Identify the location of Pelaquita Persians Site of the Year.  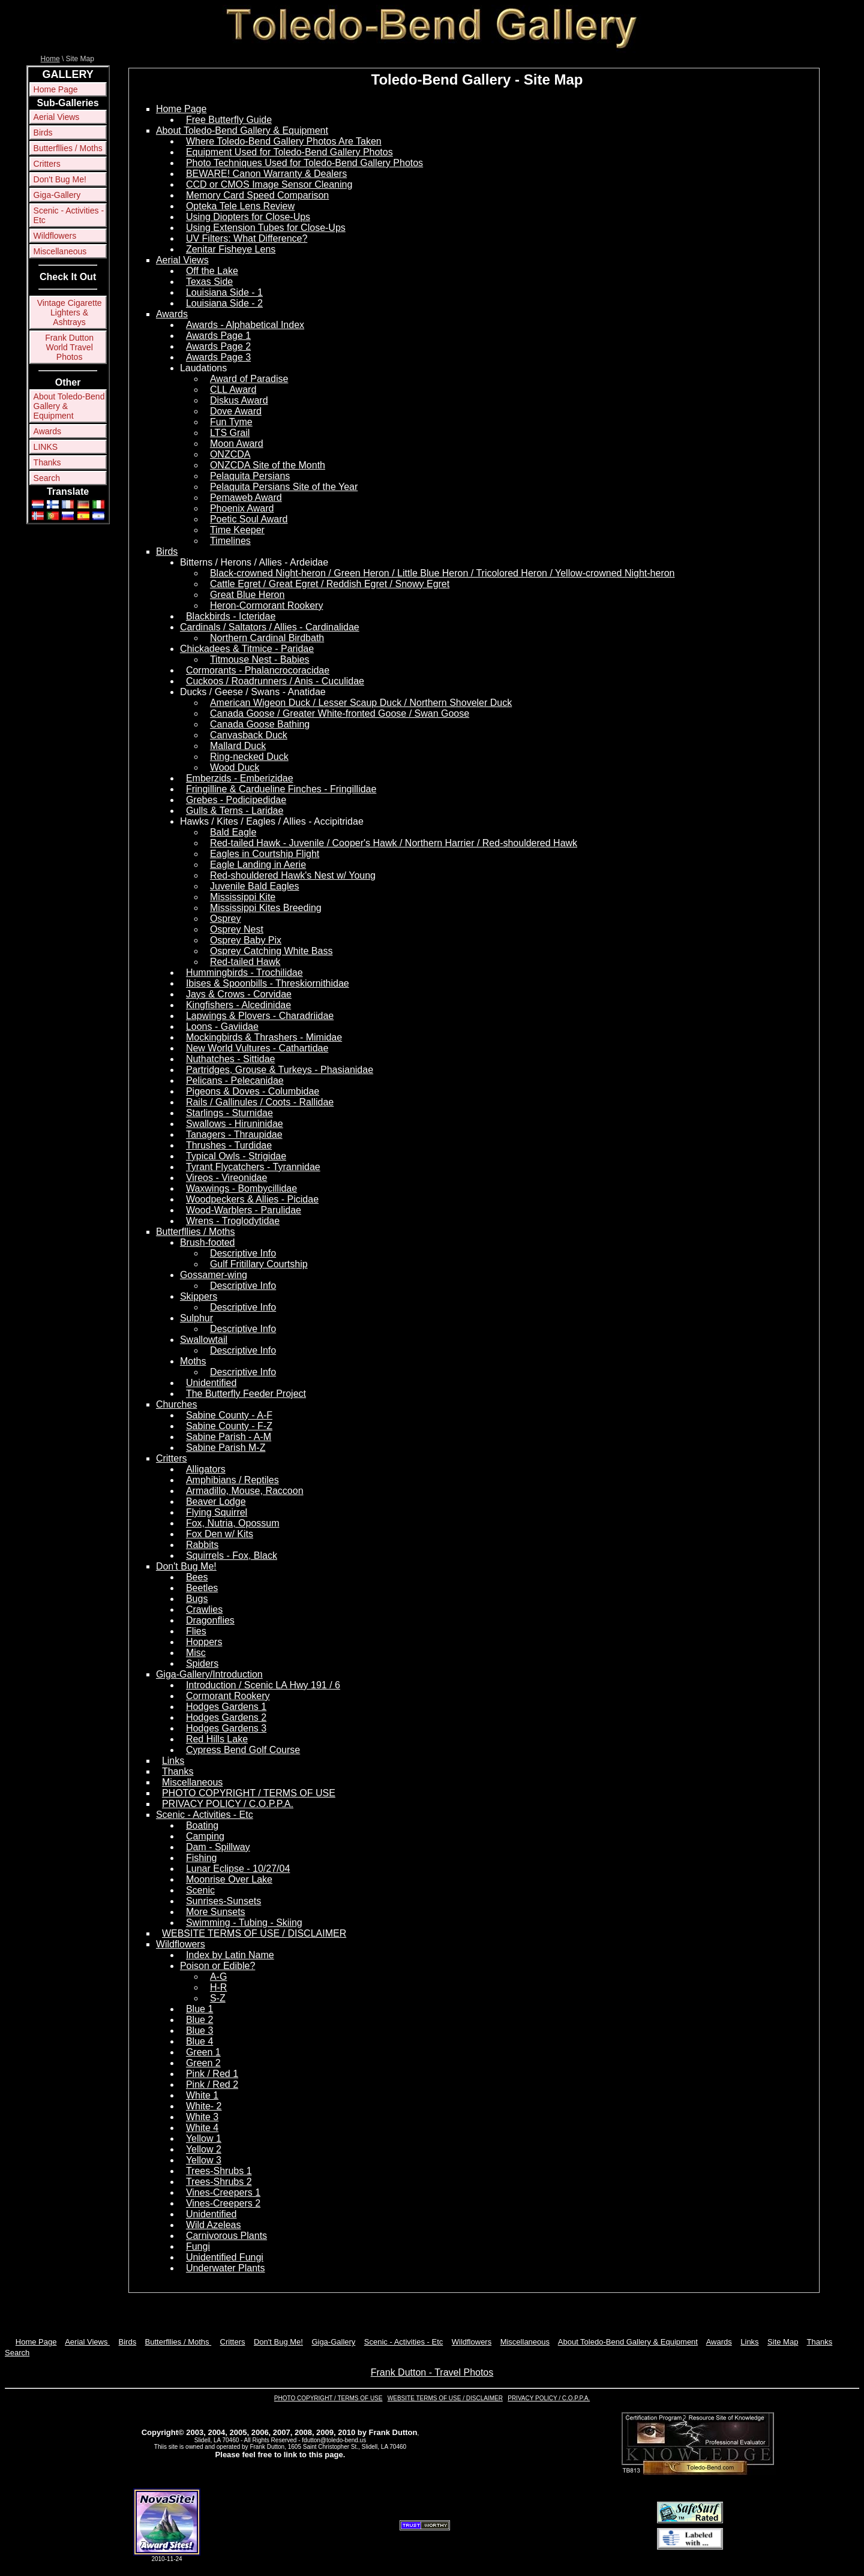
(284, 487).